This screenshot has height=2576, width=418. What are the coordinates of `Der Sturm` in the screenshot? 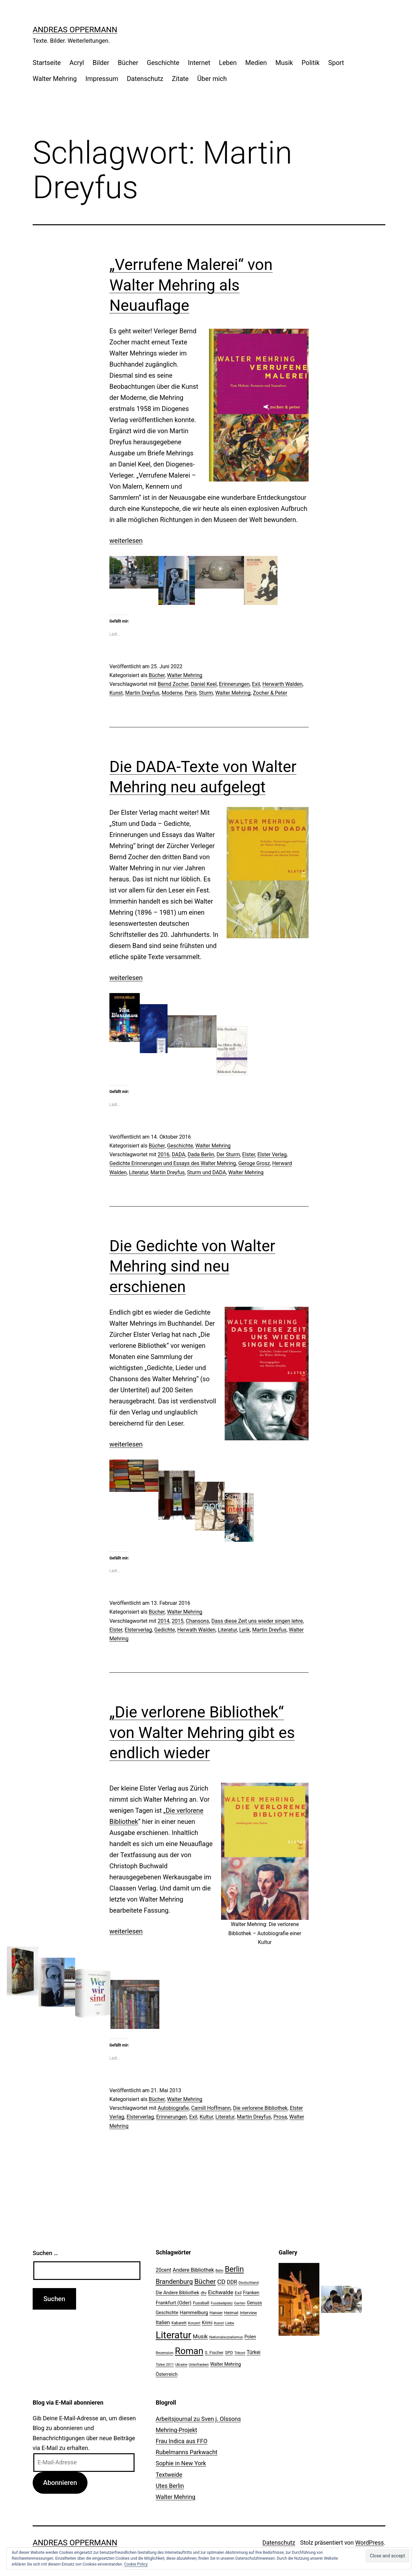 It's located at (228, 1154).